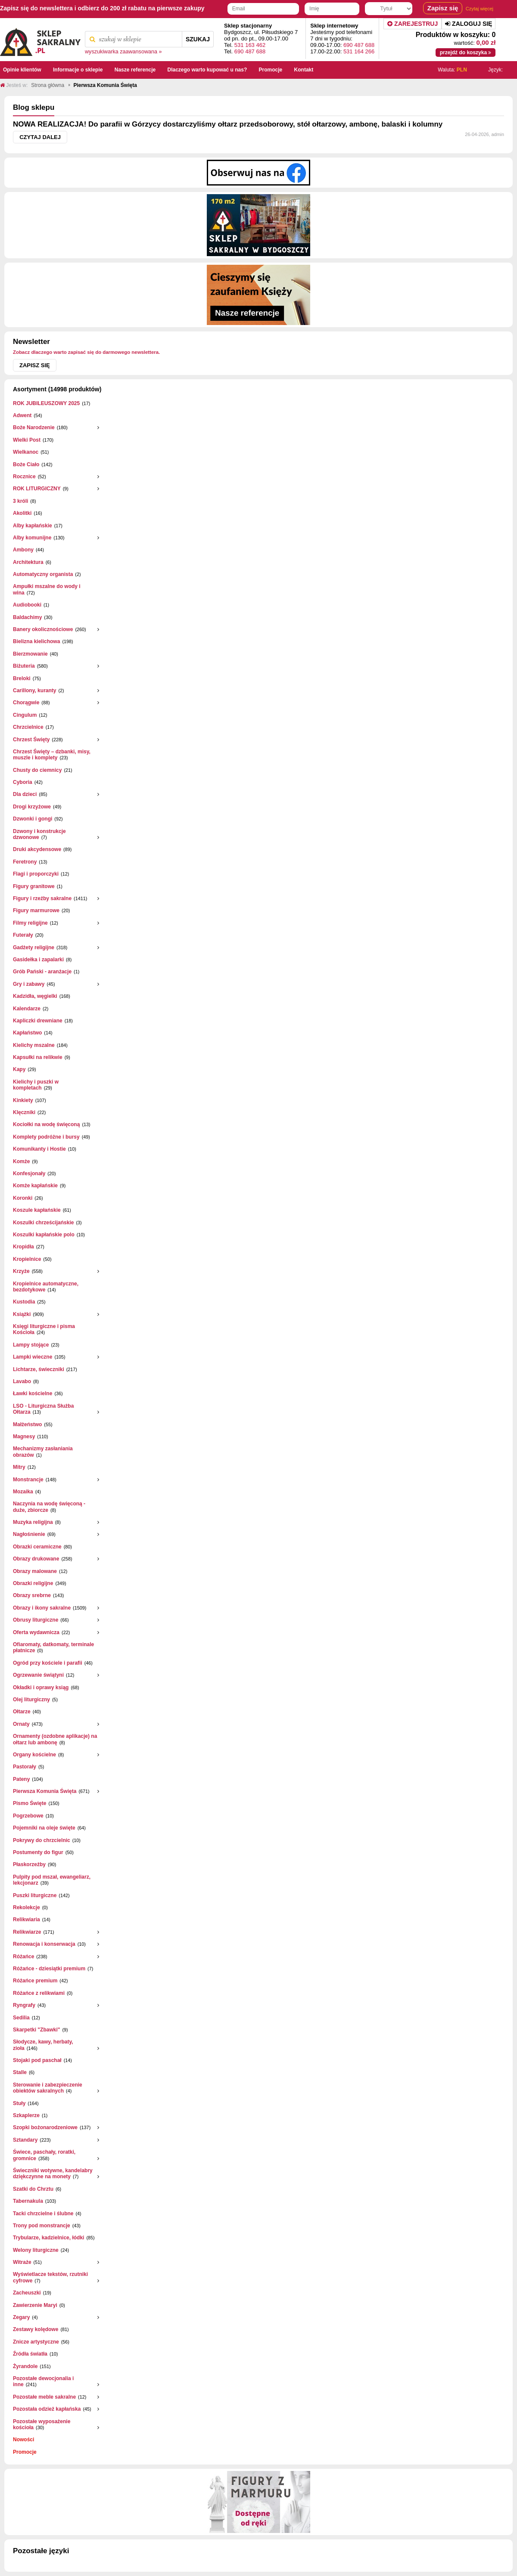  Describe the element at coordinates (45, 2127) in the screenshot. I see `Szopki bożonarodzeniowe` at that location.